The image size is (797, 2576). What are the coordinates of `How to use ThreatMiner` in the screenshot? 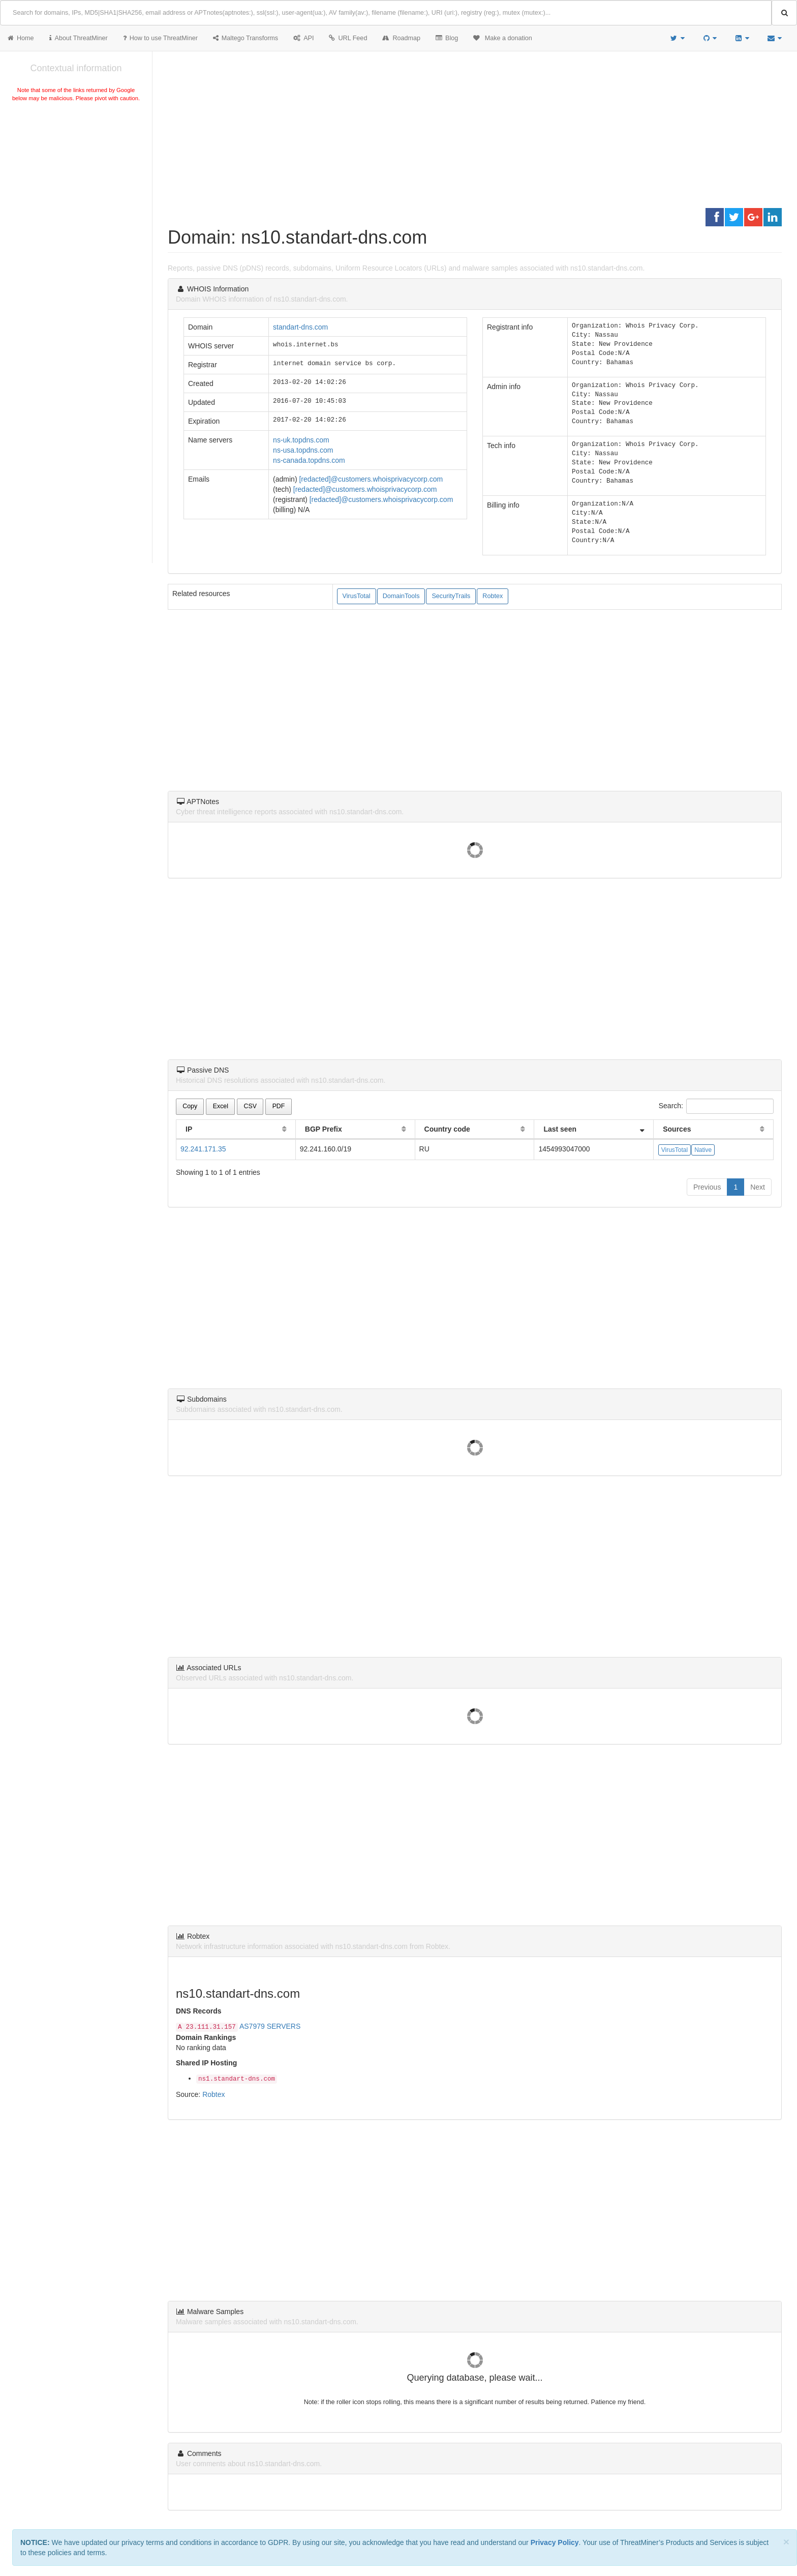 It's located at (160, 38).